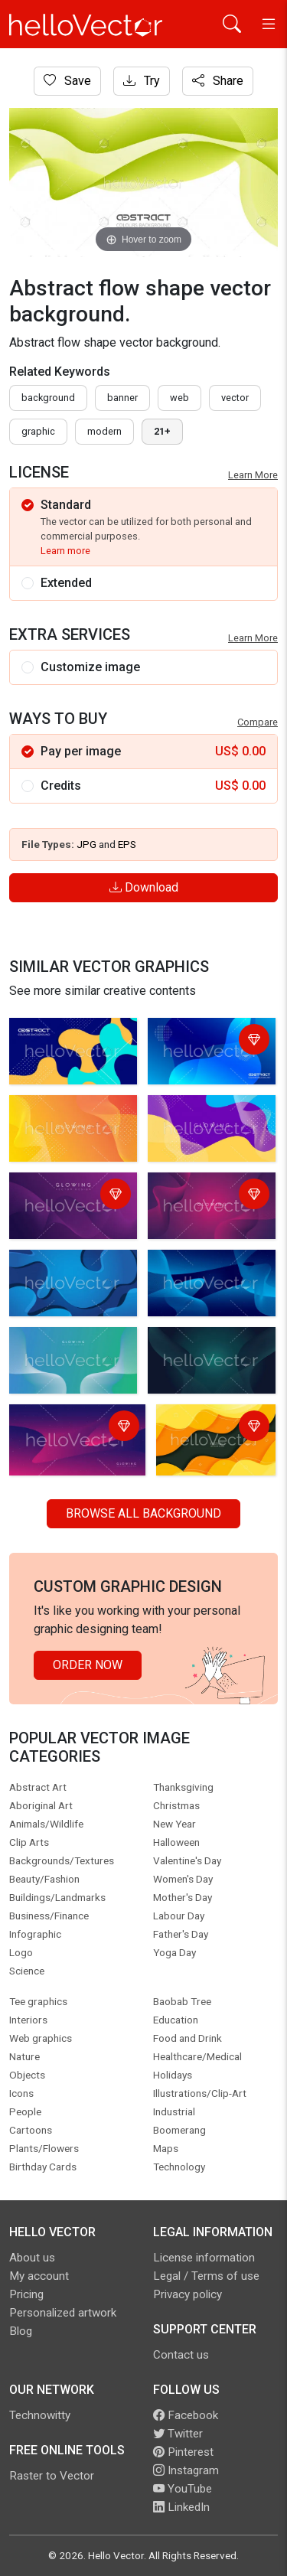  I want to click on Pinterest, so click(183, 2452).